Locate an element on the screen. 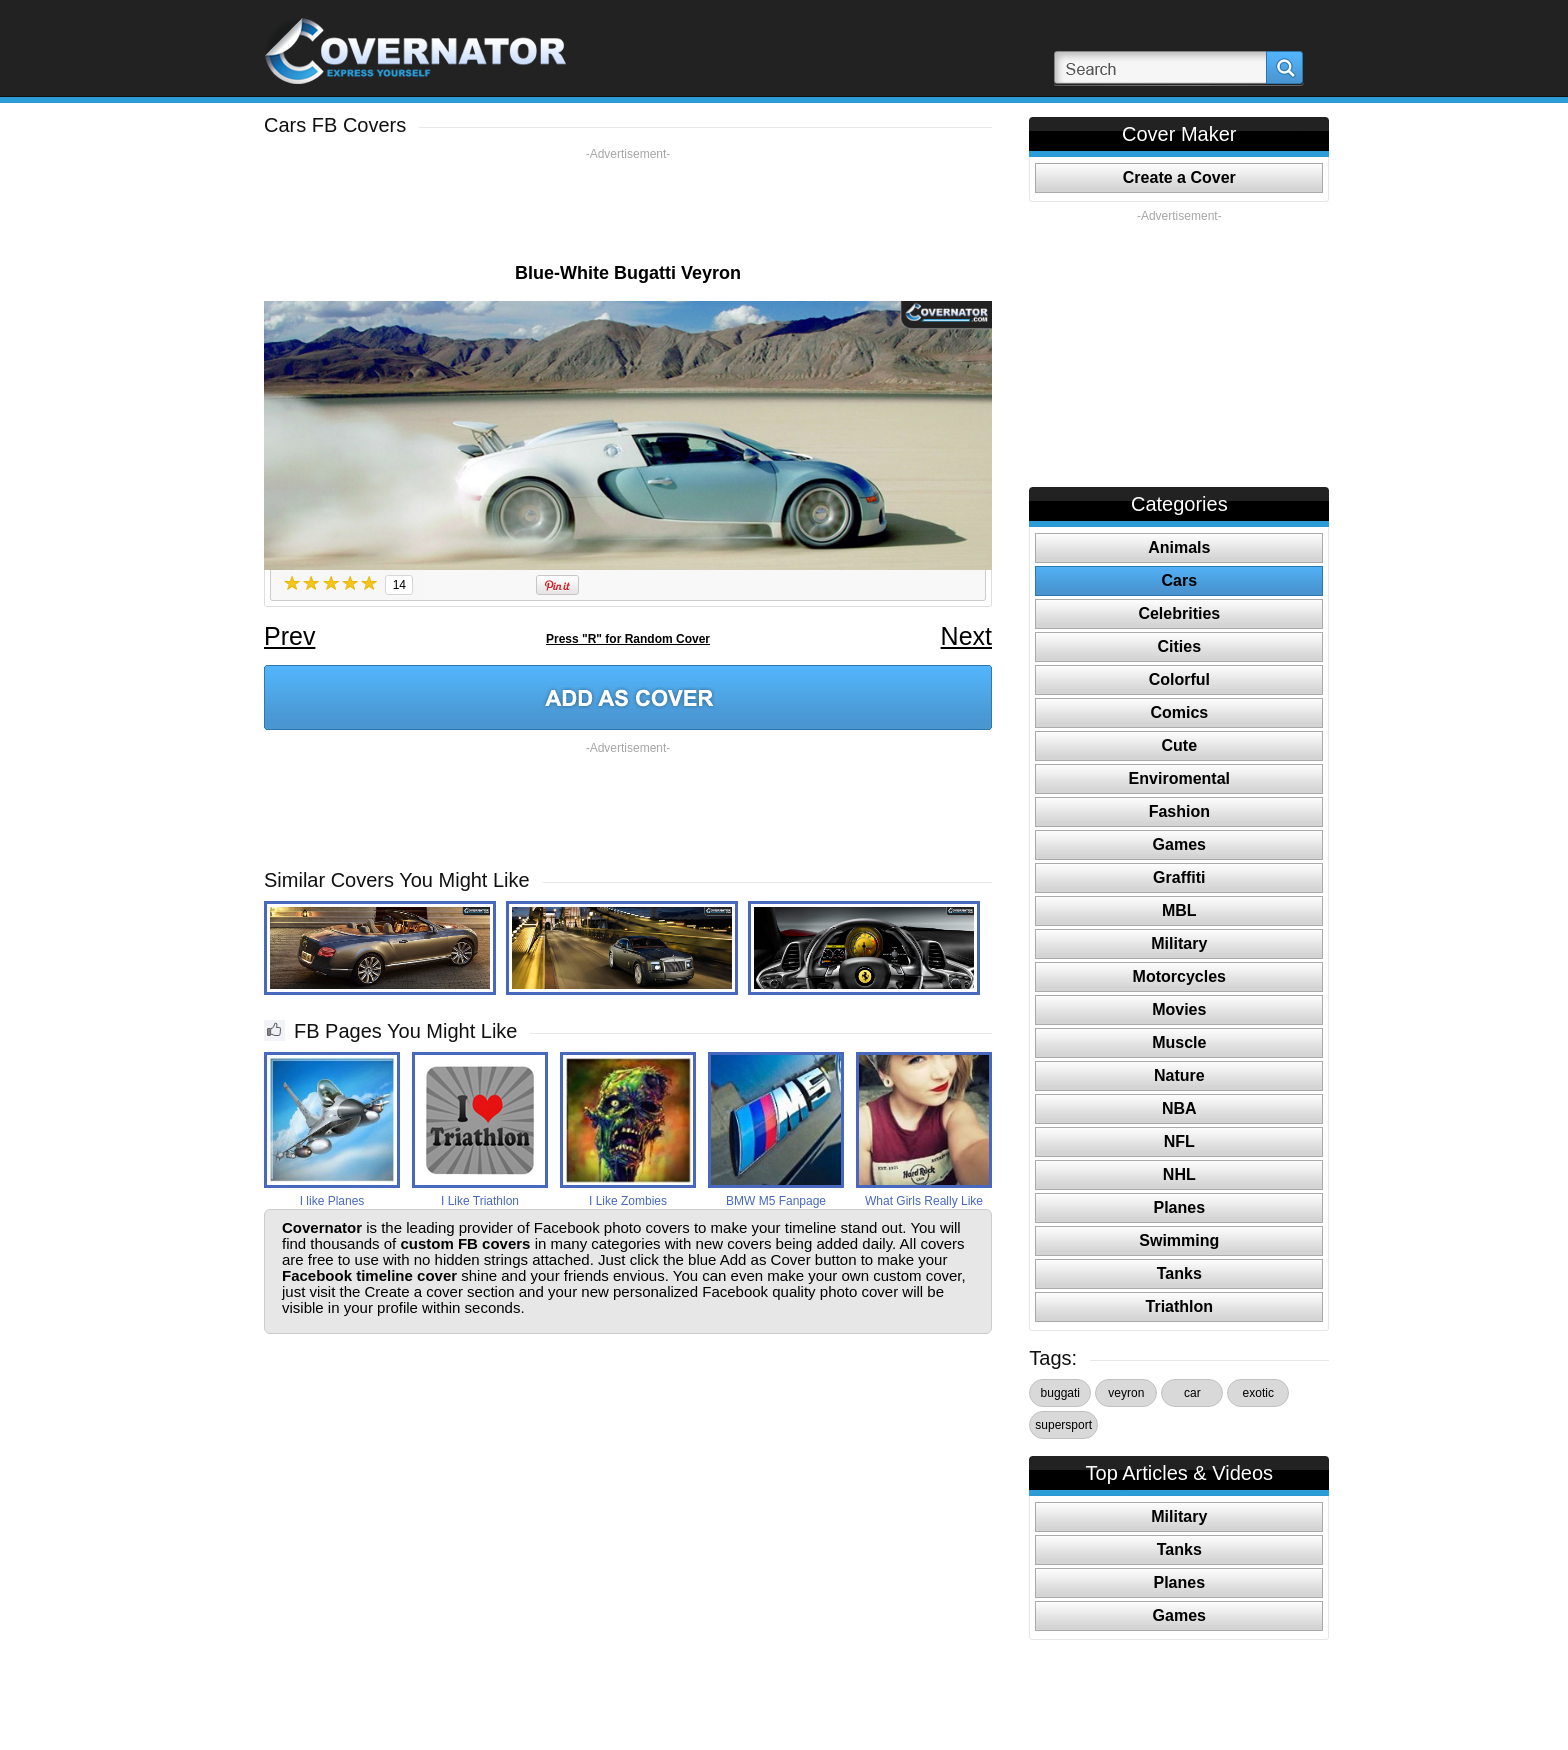 The height and width of the screenshot is (1750, 1568). Motorcycles is located at coordinates (1179, 976).